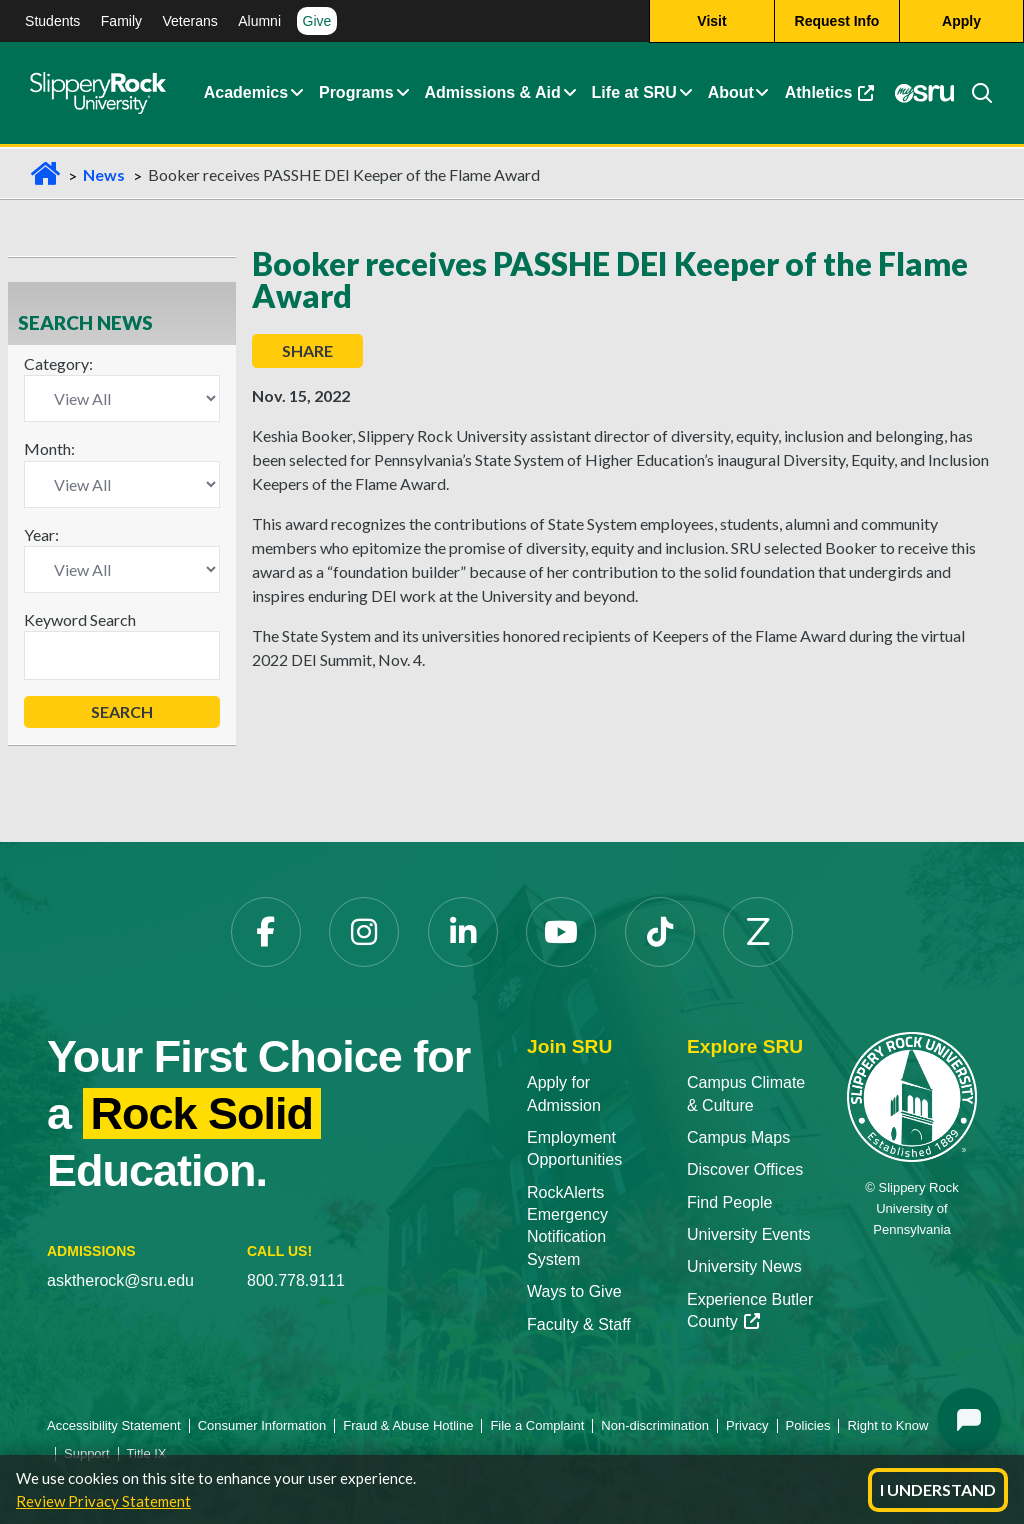 The width and height of the screenshot is (1024, 1524). What do you see at coordinates (41, 534) in the screenshot?
I see `Year:` at bounding box center [41, 534].